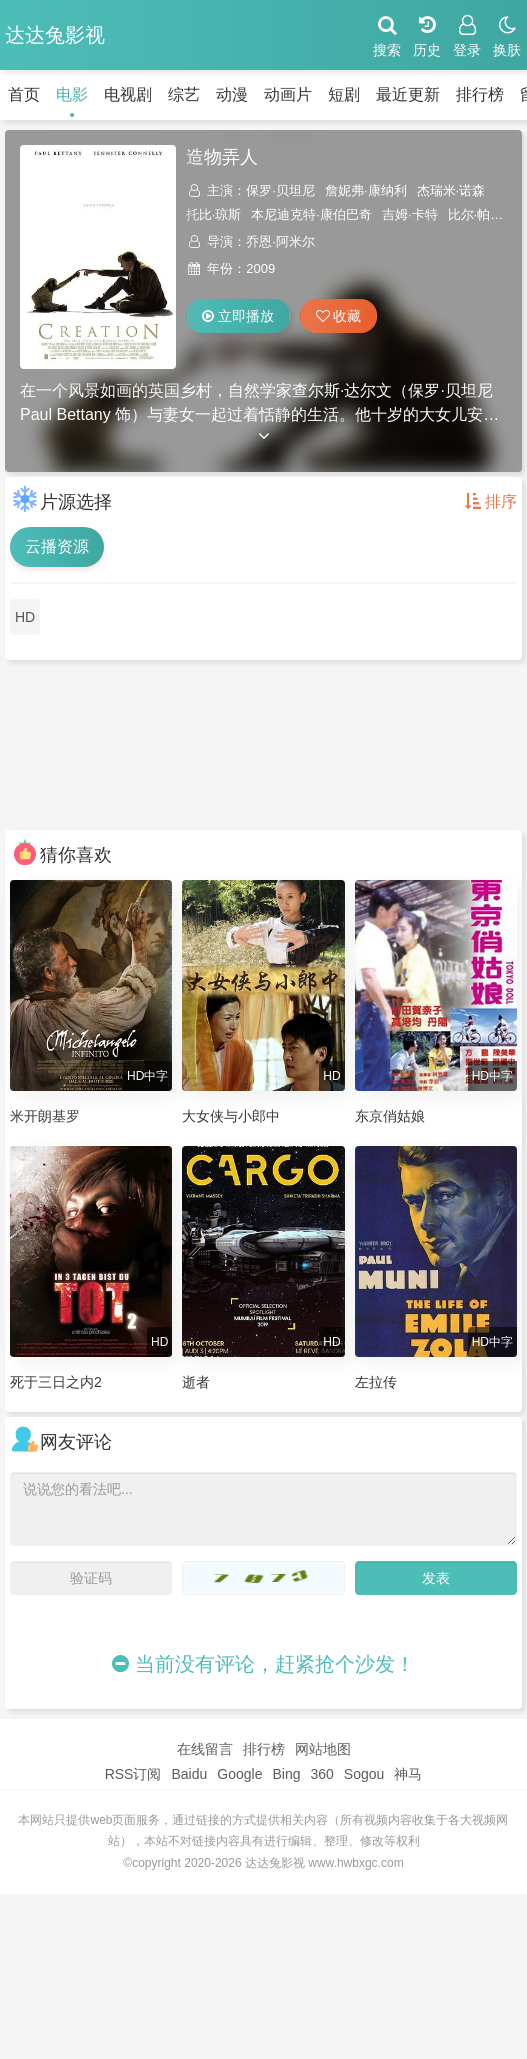 This screenshot has width=527, height=2059. I want to click on Sogou, so click(364, 1774).